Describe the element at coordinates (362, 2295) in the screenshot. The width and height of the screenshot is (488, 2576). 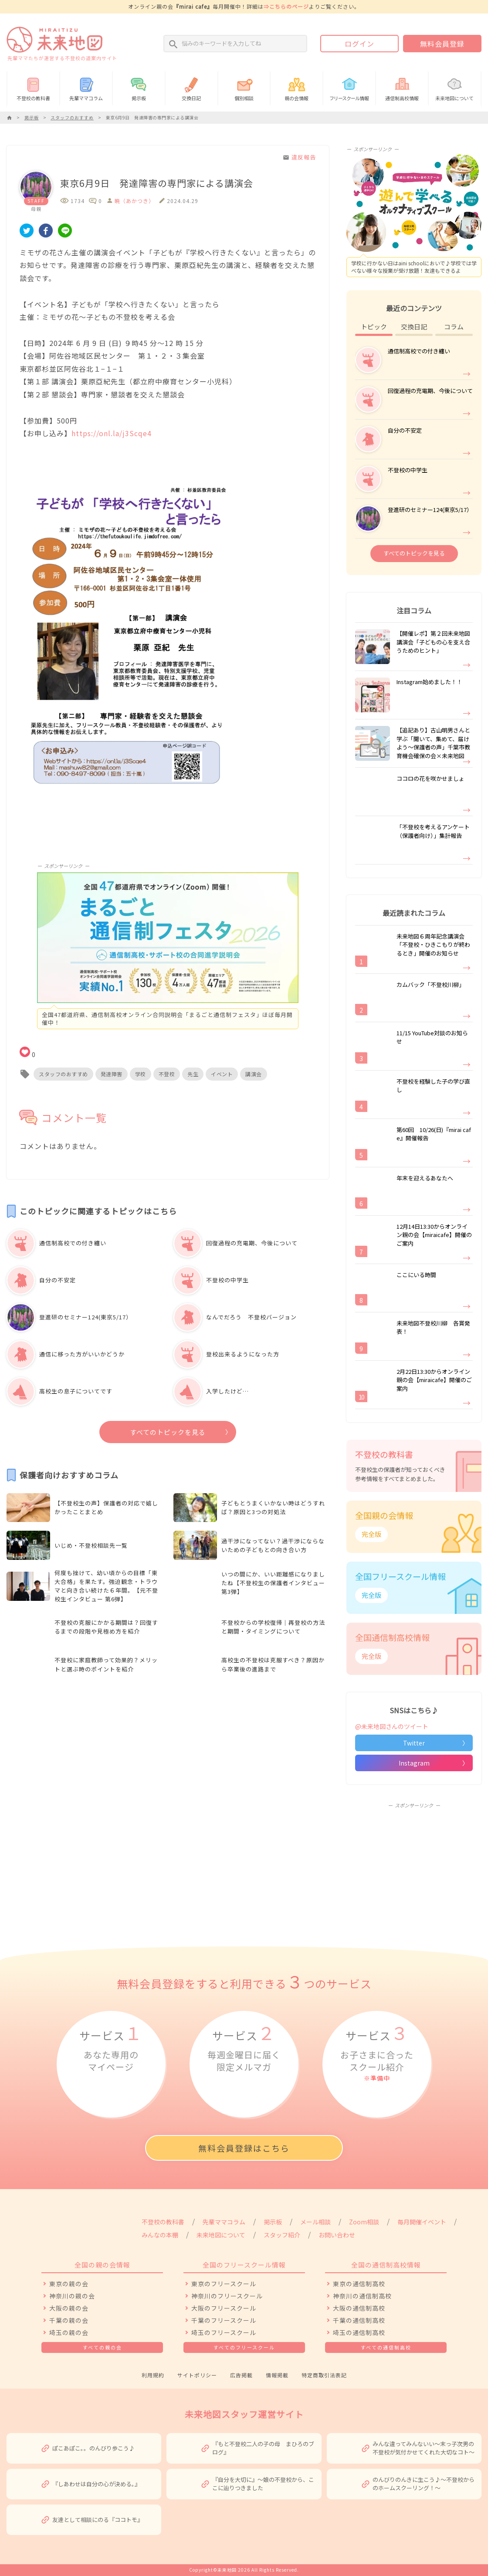
I see `神奈川の通信制高校` at that location.